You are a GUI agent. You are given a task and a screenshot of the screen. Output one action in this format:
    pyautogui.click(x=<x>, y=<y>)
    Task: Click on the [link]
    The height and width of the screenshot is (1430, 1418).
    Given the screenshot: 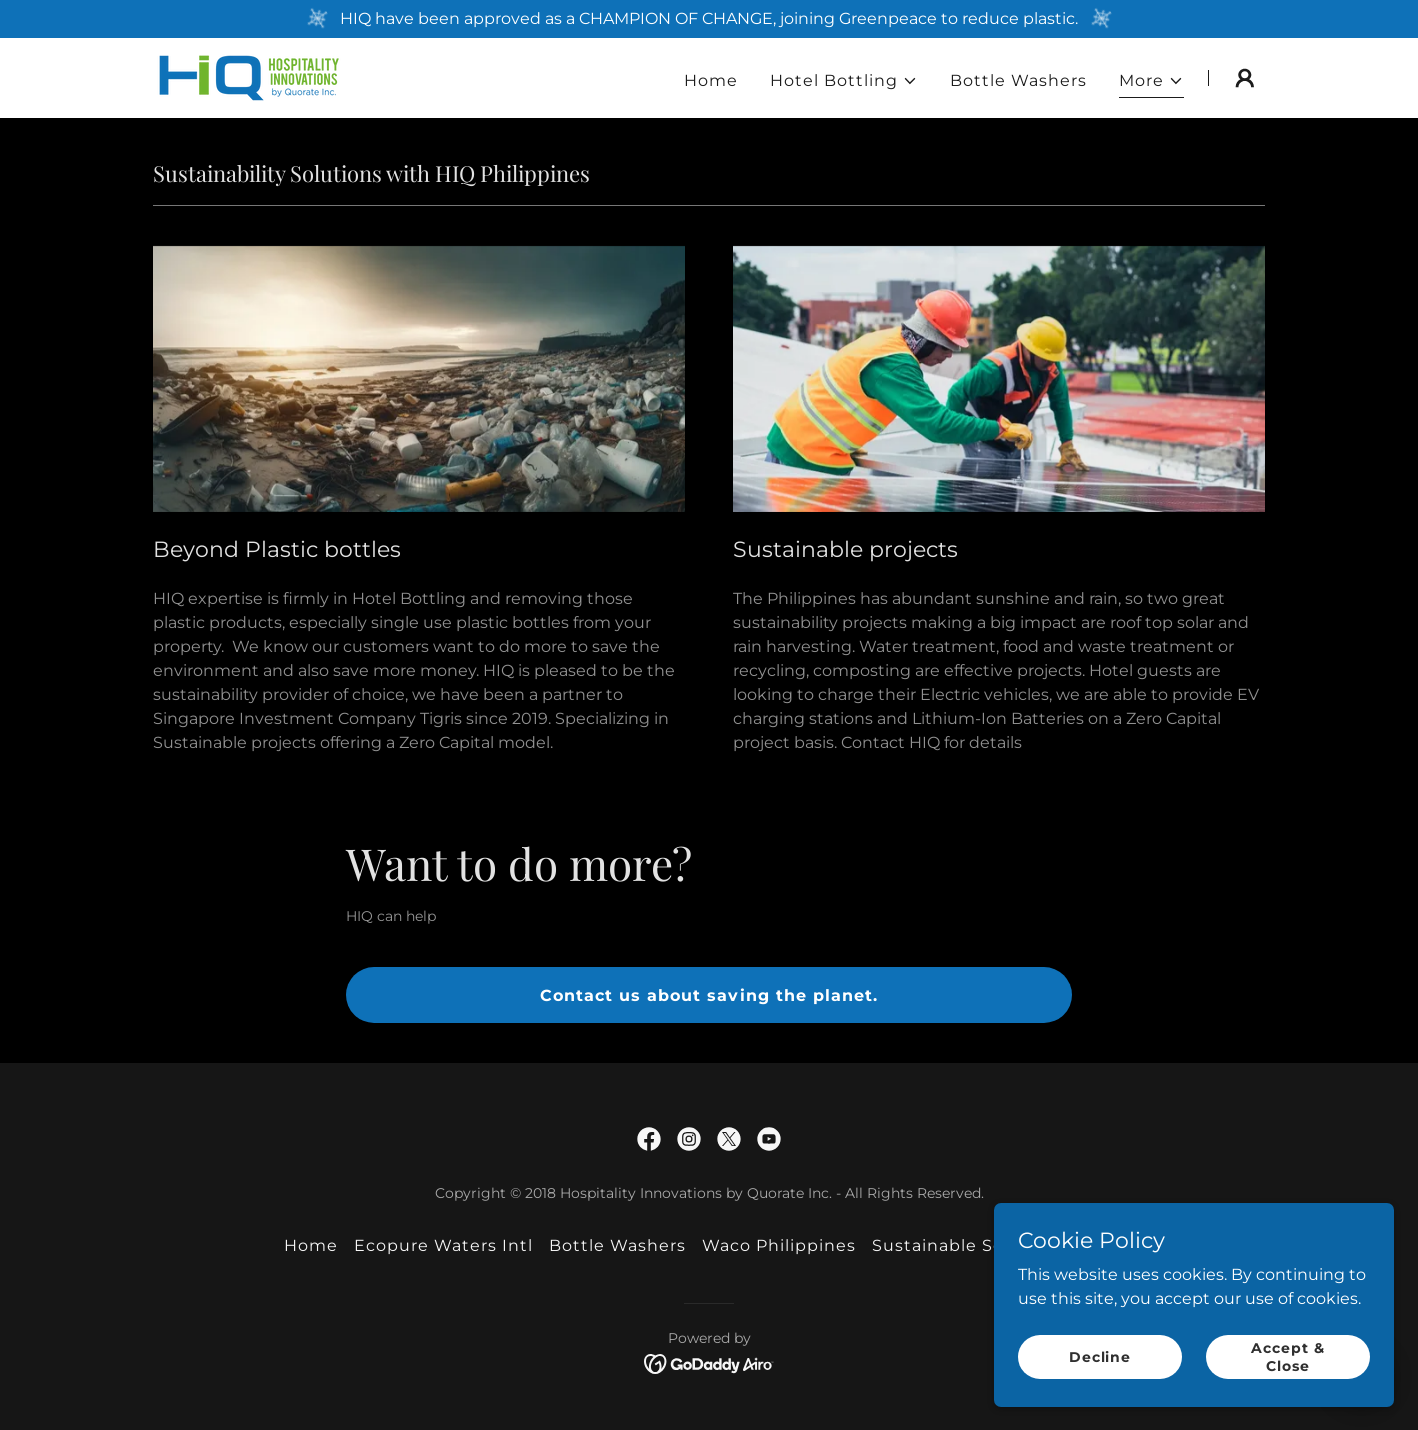 What is the action you would take?
    pyautogui.click(x=249, y=76)
    